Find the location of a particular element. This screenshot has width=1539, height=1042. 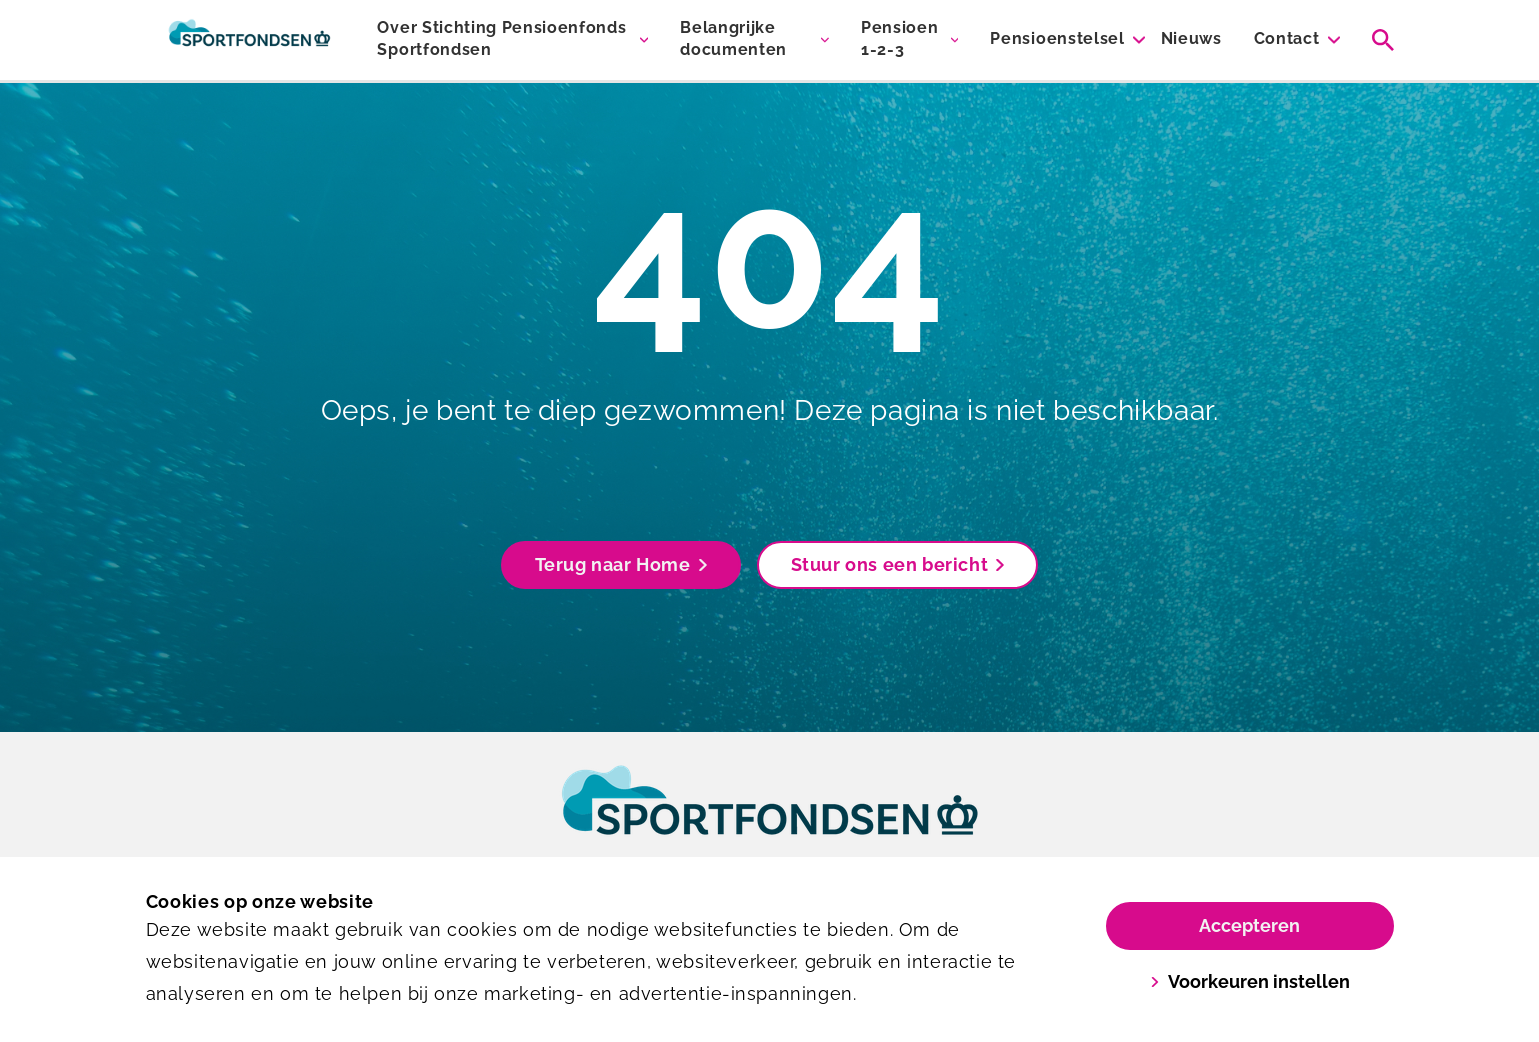

Pensioenstelsel is located at coordinates (1057, 38).